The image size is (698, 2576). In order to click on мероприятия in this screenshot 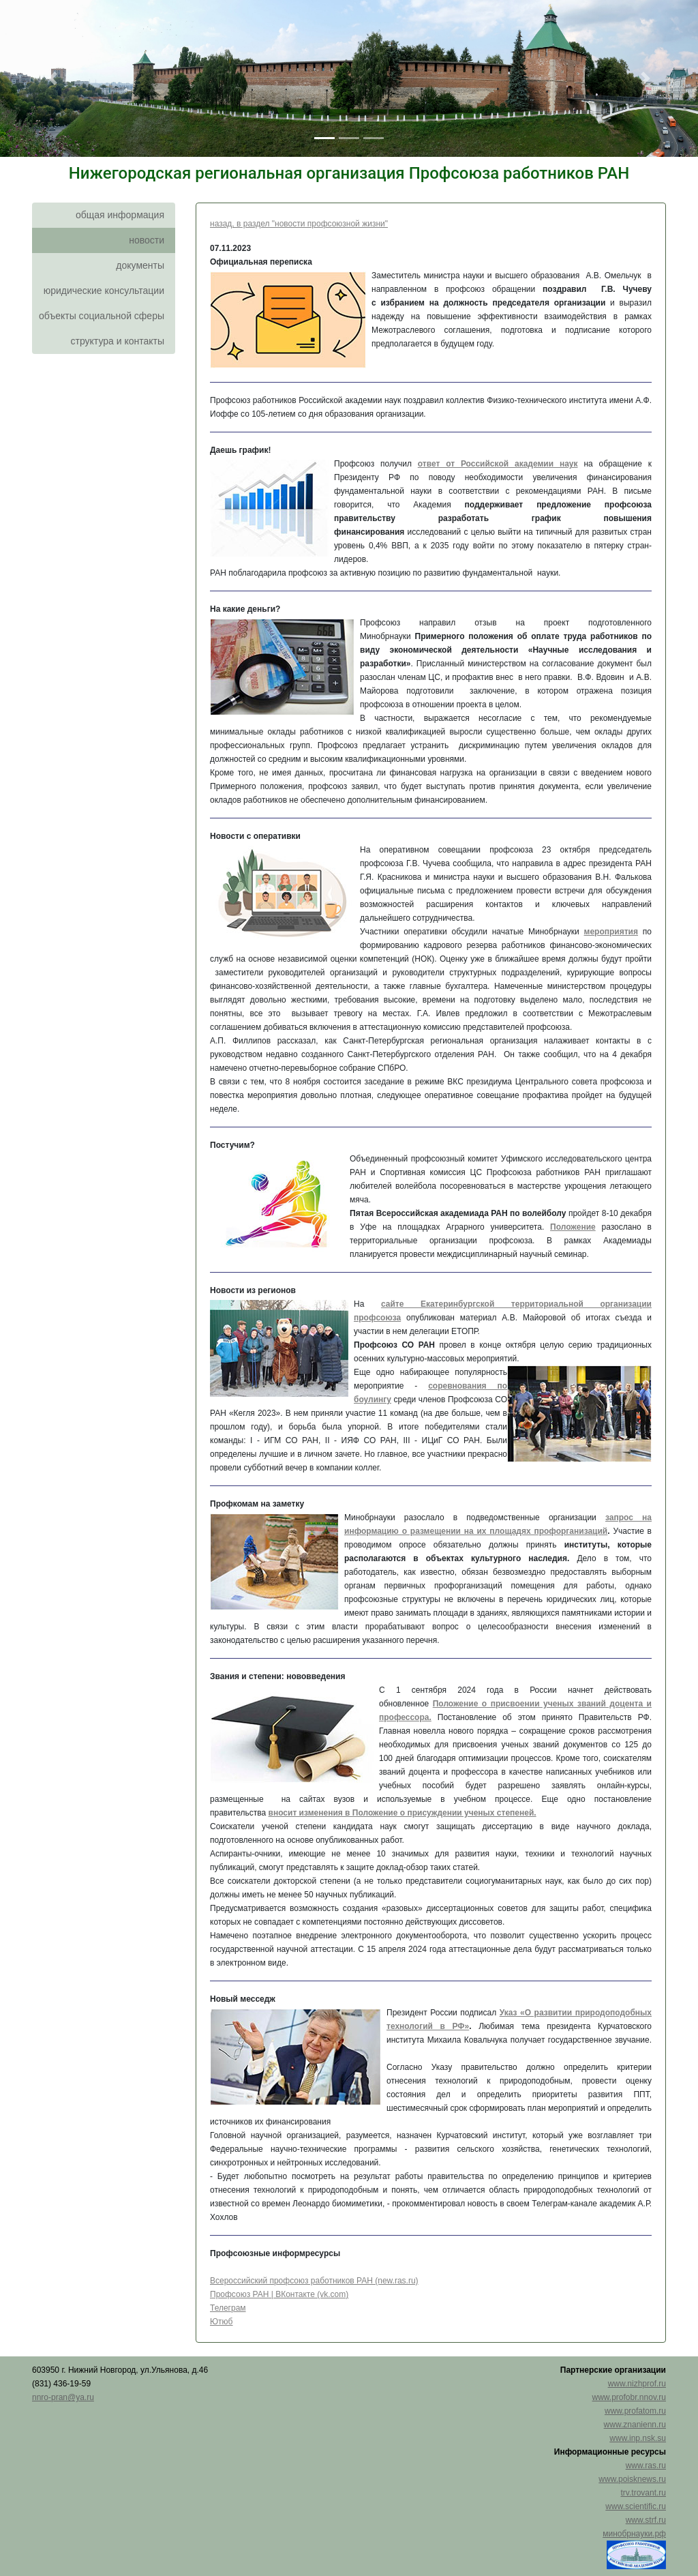, I will do `click(611, 931)`.